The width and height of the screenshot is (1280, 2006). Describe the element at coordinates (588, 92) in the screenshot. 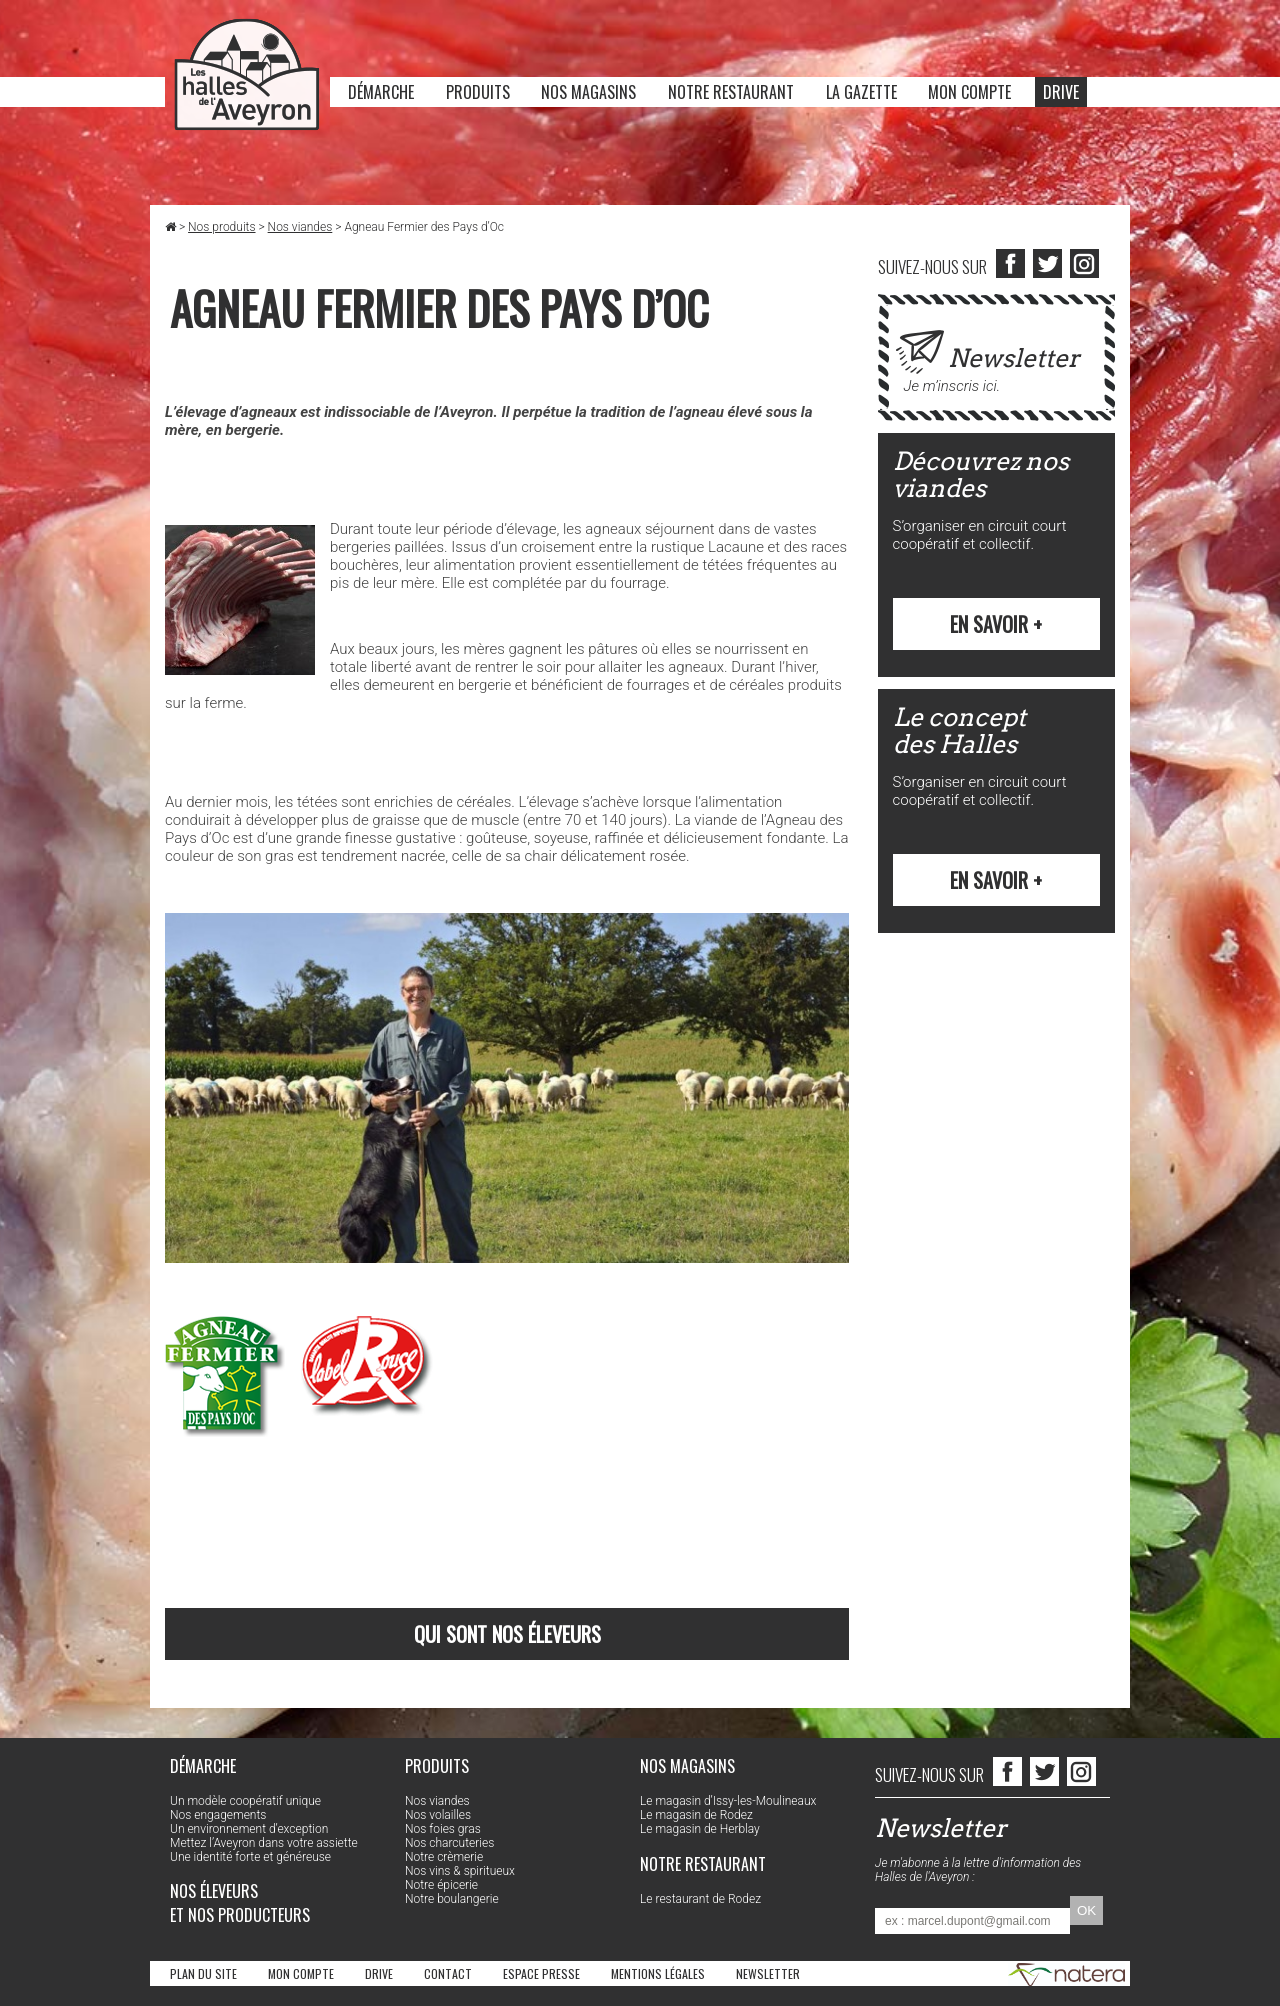

I see `Nos magasins` at that location.